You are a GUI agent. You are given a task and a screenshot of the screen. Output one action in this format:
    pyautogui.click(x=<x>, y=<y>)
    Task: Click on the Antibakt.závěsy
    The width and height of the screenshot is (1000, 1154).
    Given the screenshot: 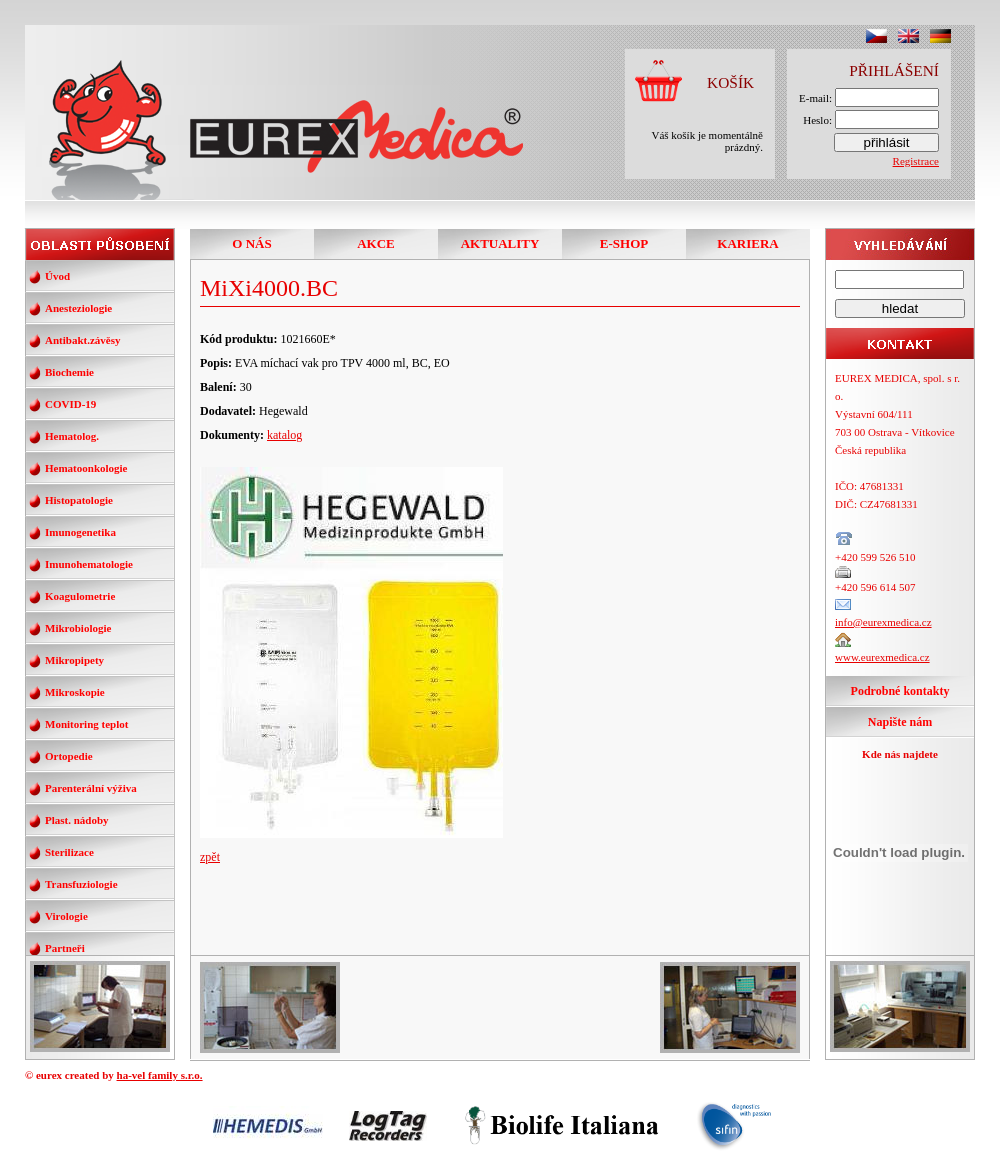 What is the action you would take?
    pyautogui.click(x=82, y=340)
    